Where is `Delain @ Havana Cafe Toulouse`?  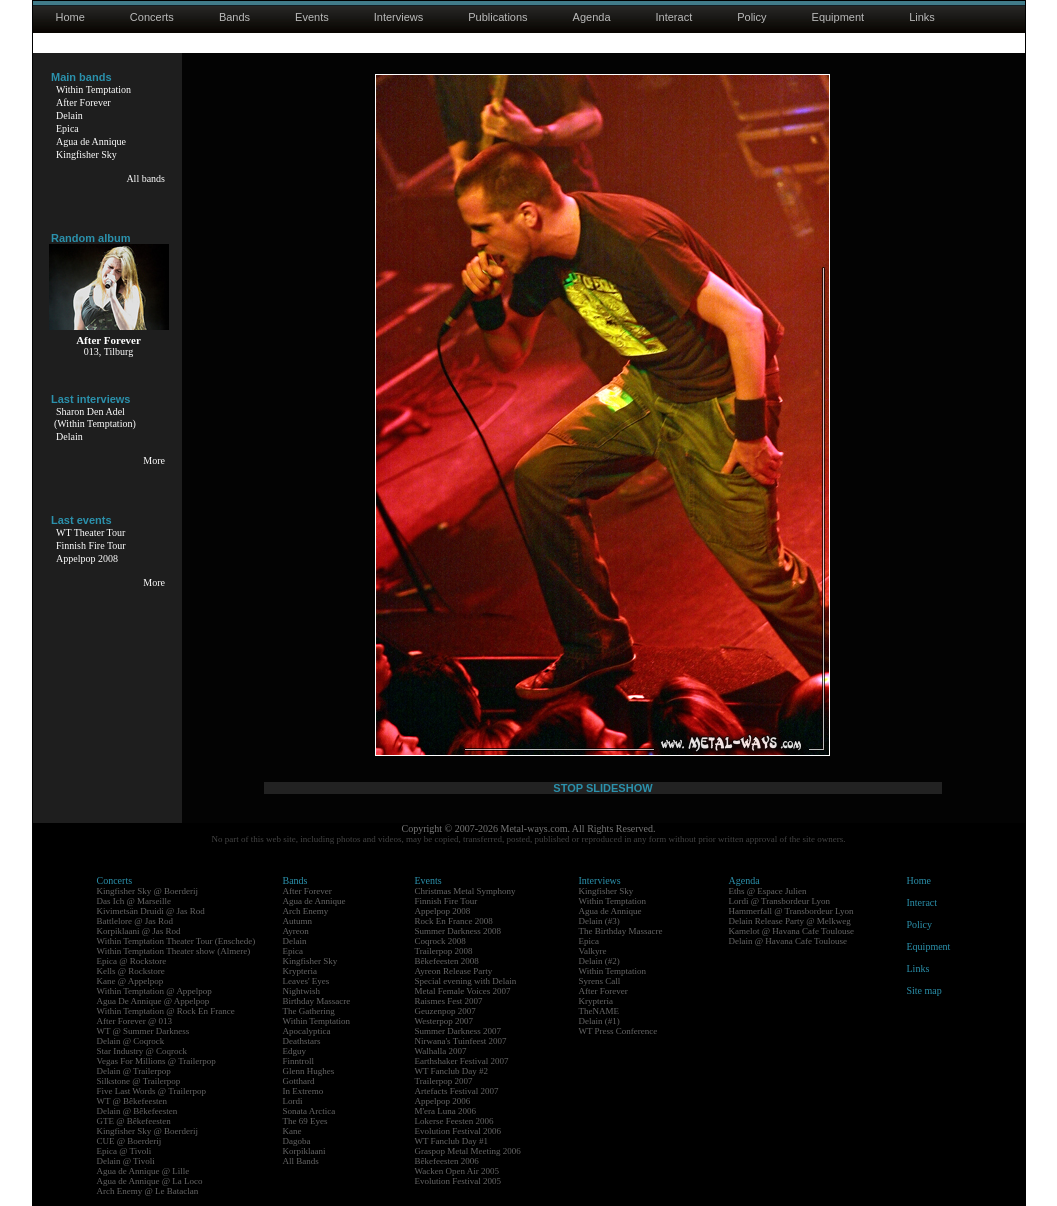 Delain @ Havana Cafe Toulouse is located at coordinates (788, 941).